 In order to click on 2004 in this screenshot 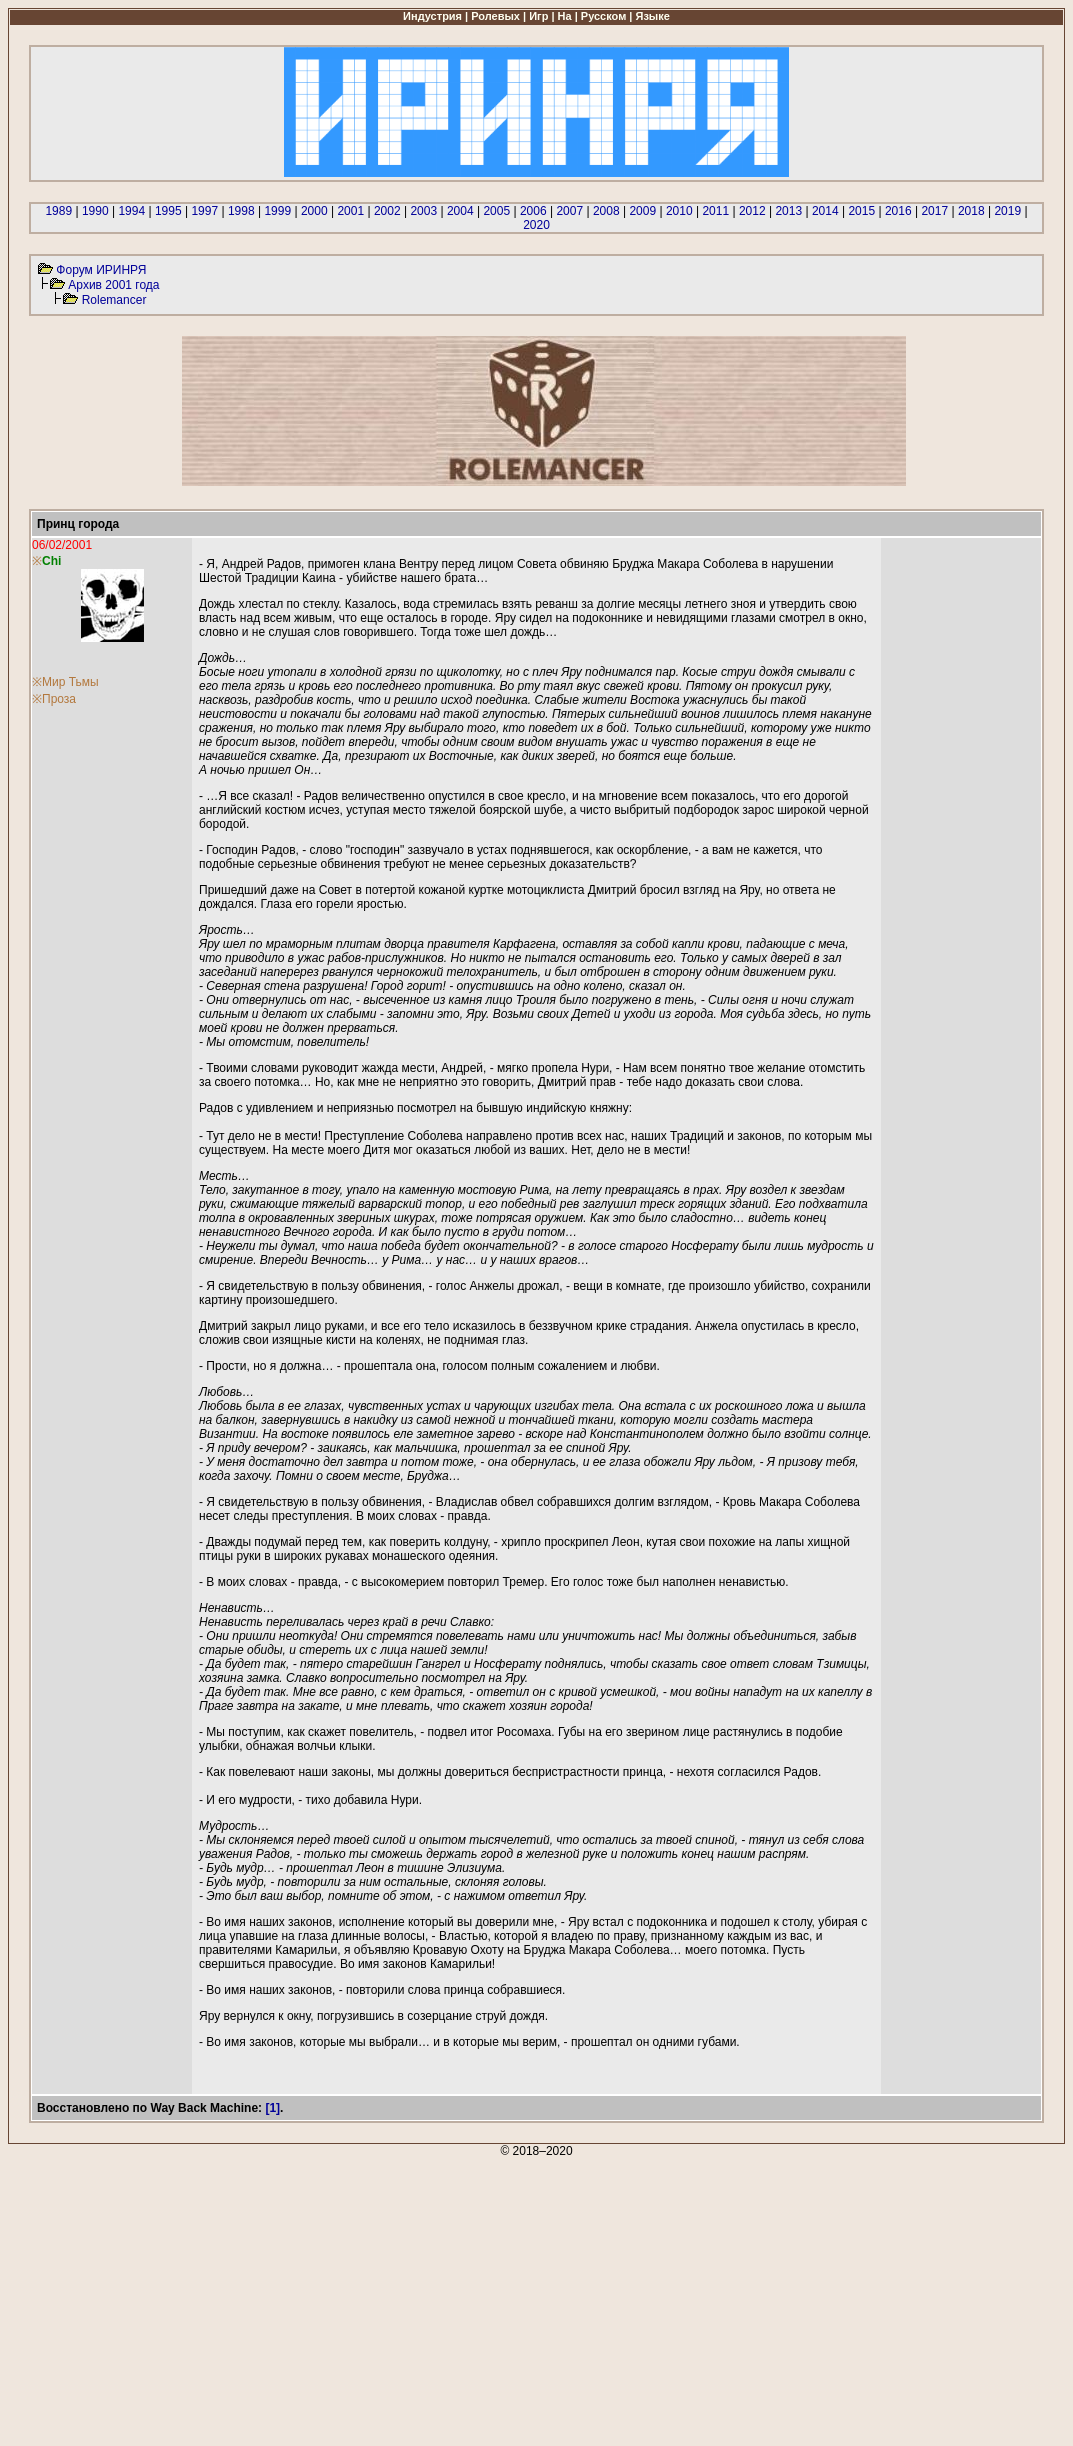, I will do `click(460, 211)`.